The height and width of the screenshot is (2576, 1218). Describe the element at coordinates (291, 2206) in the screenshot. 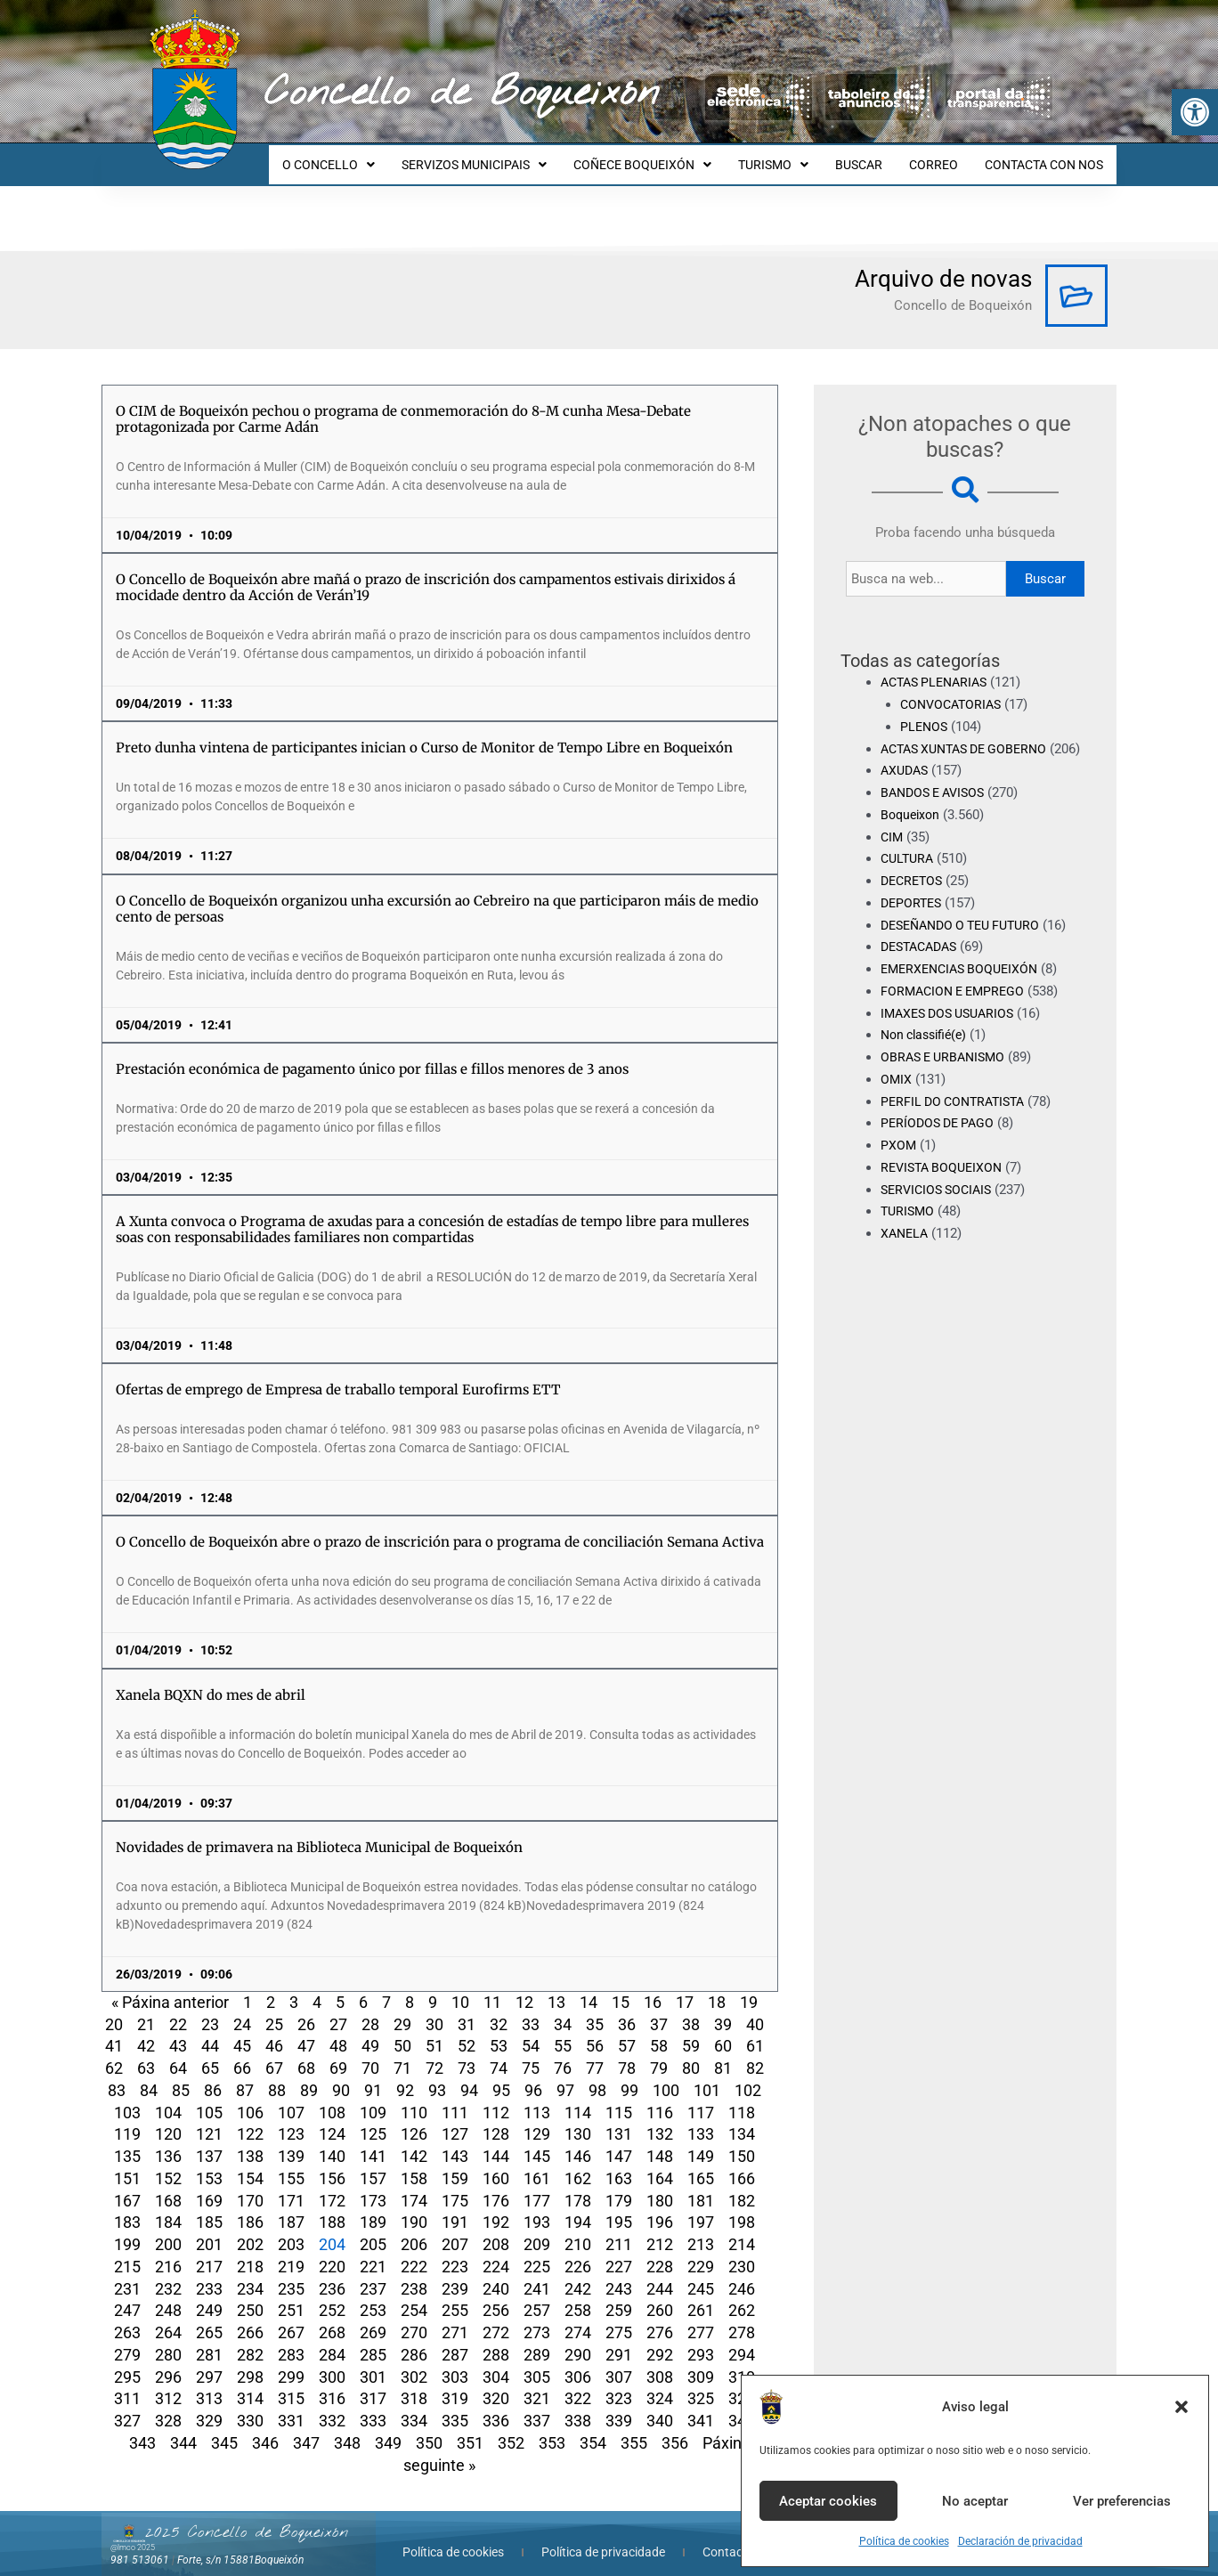

I see `187` at that location.